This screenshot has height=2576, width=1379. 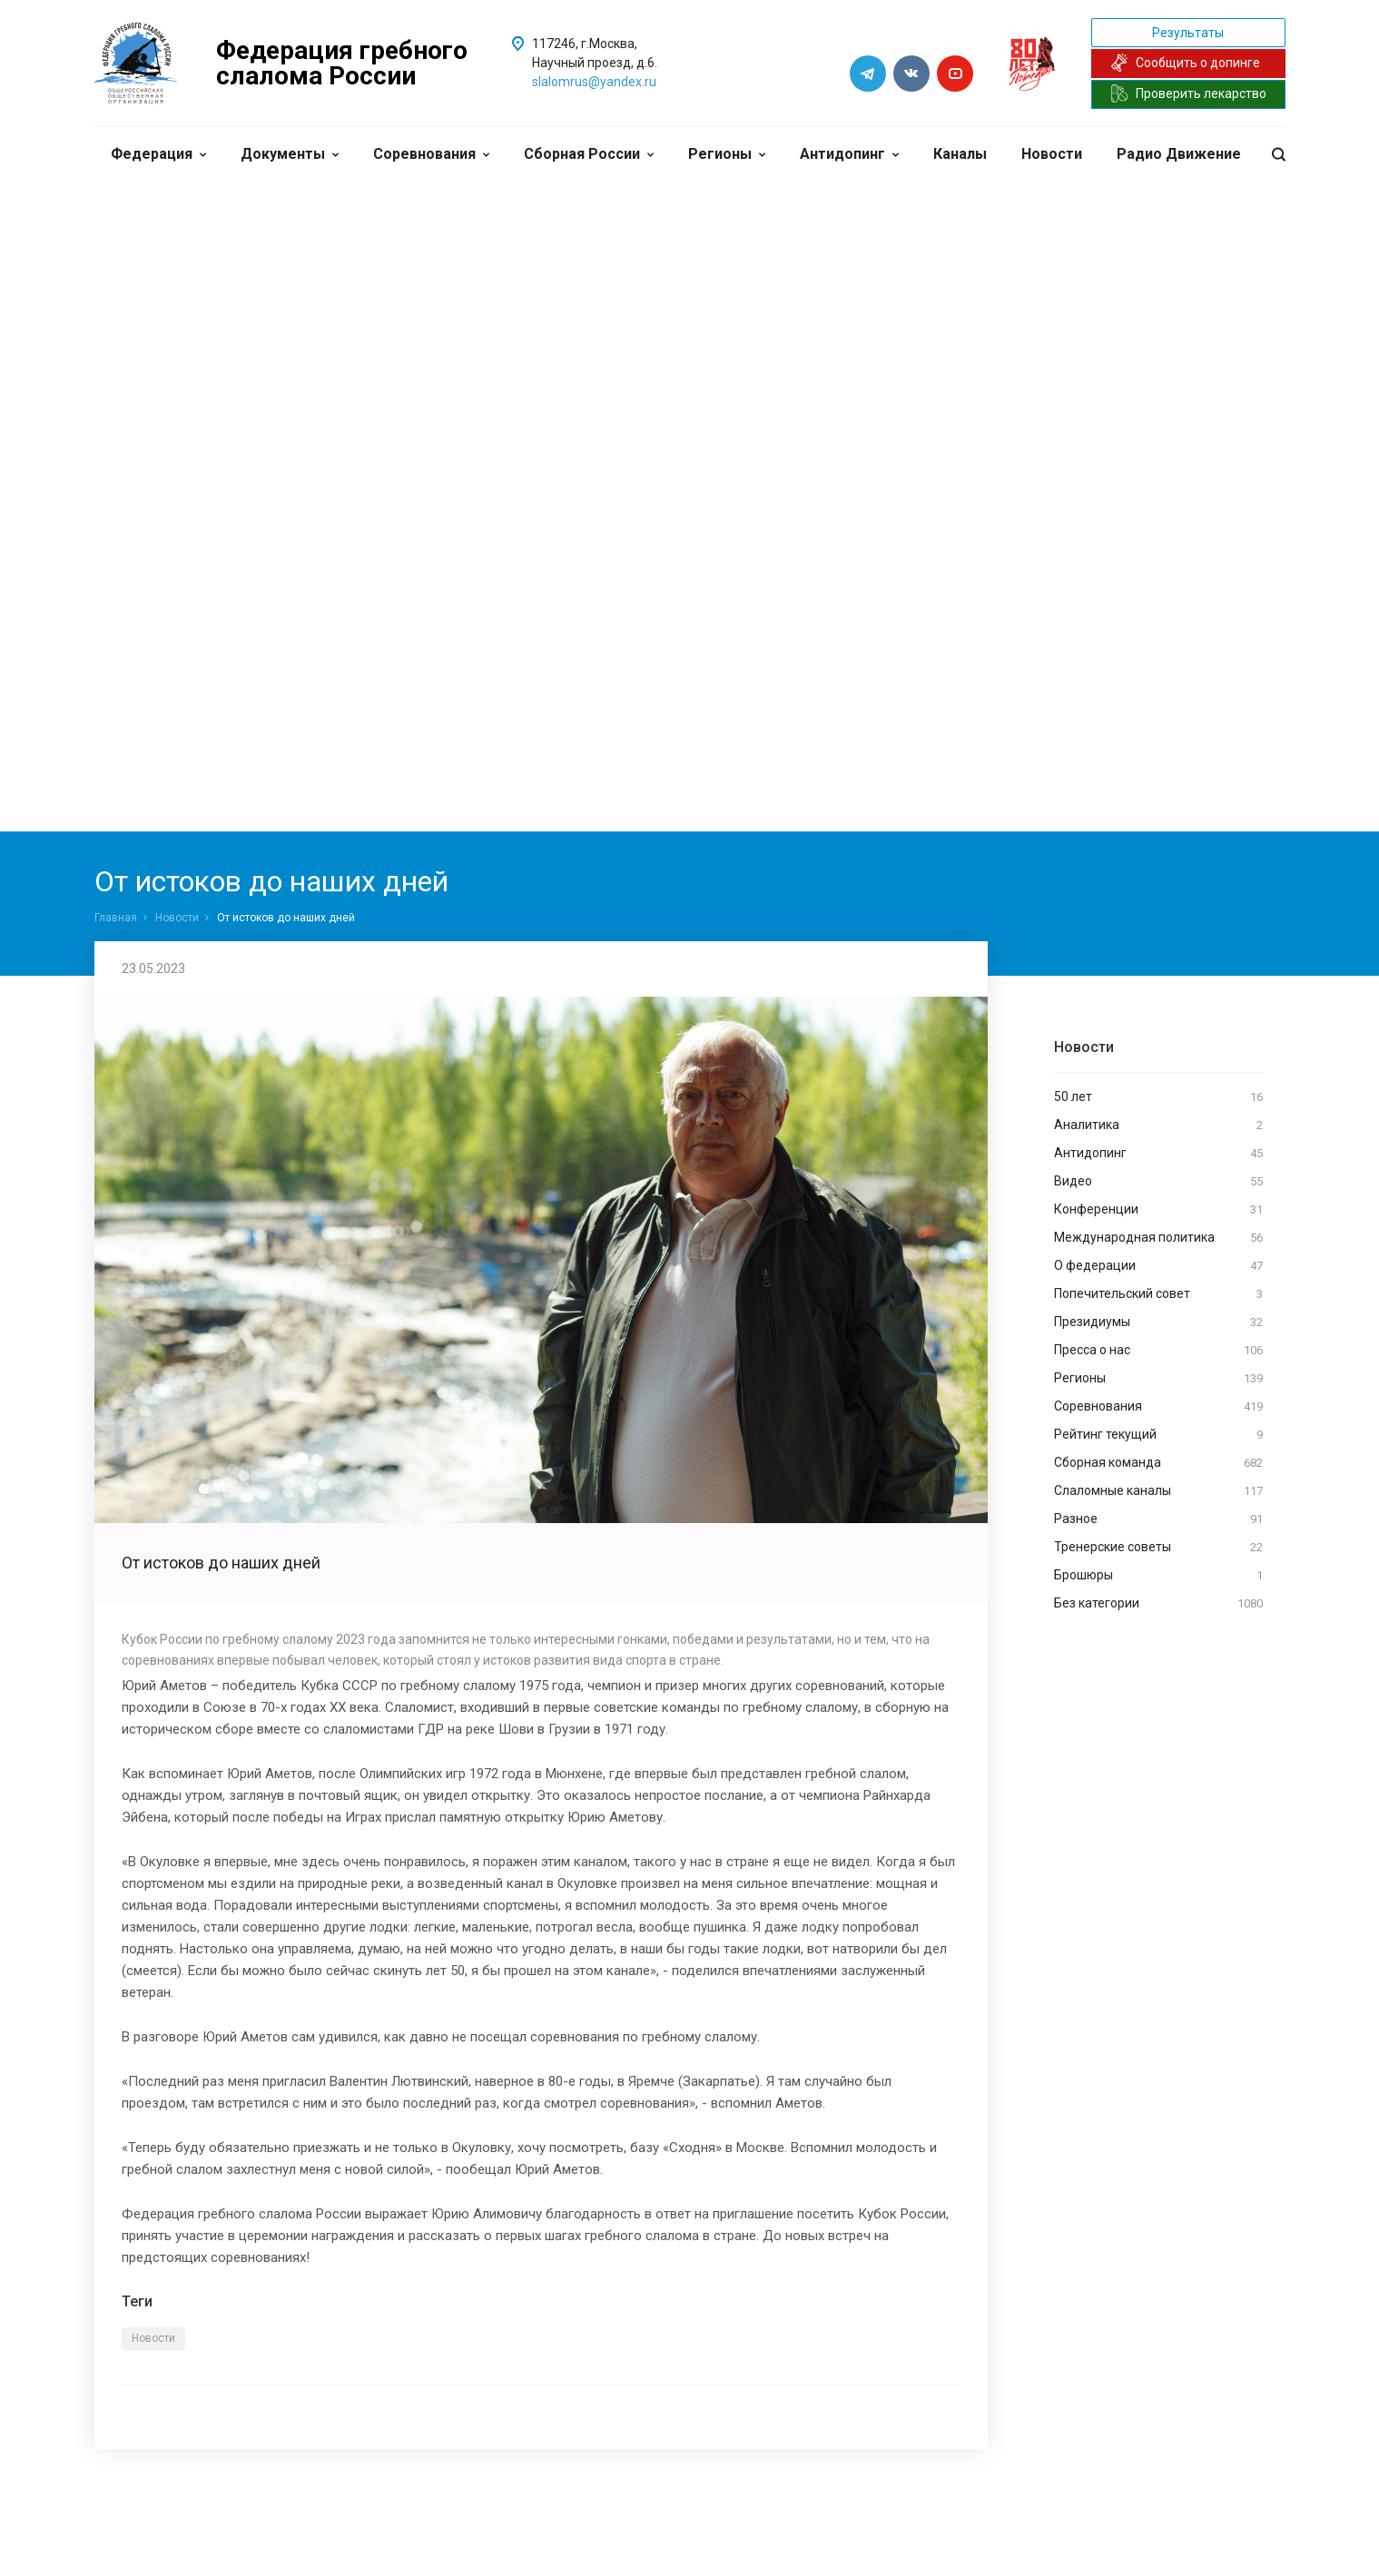 I want to click on Рейтинг текущий, so click(x=1158, y=1435).